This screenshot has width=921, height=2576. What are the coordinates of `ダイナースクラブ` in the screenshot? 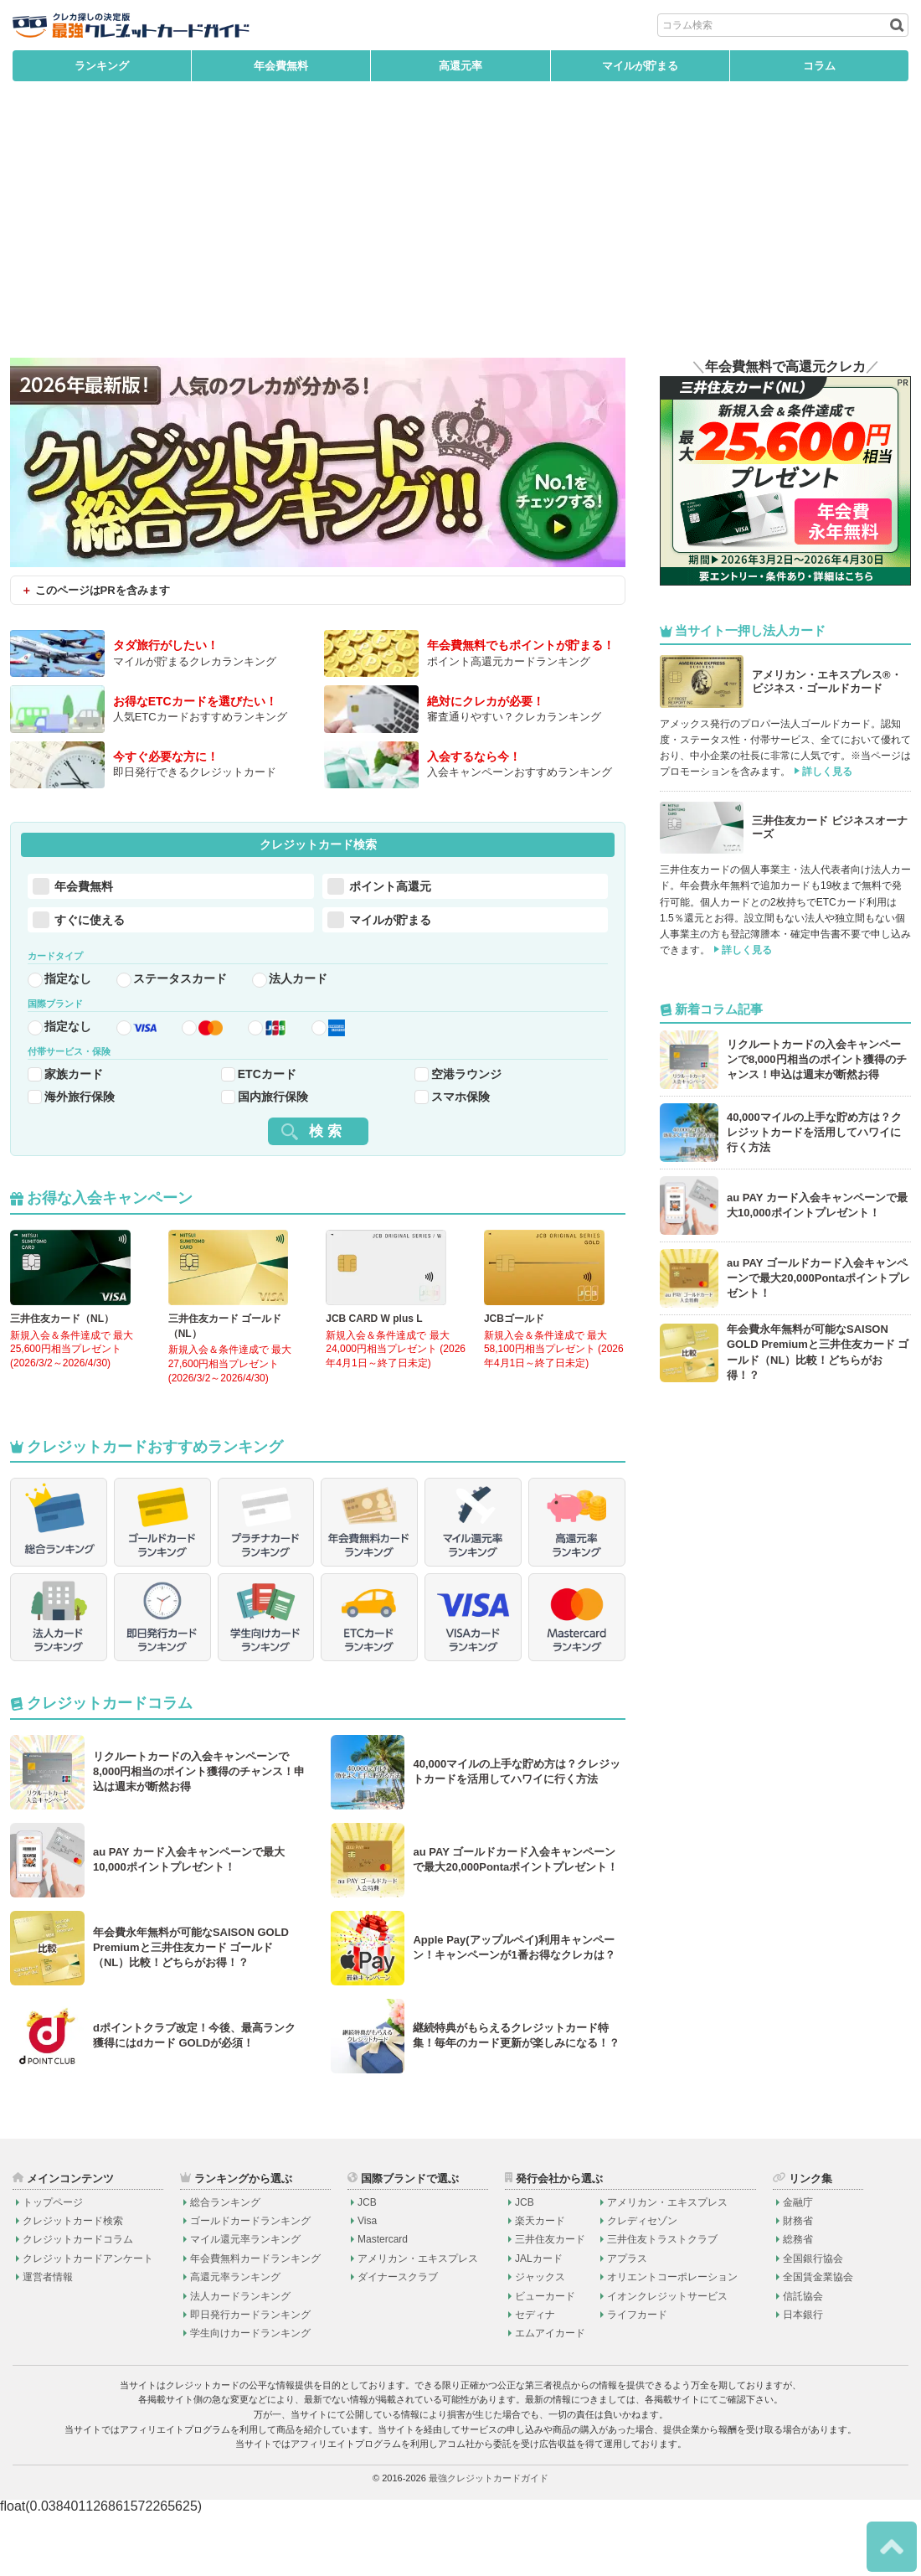 It's located at (398, 2340).